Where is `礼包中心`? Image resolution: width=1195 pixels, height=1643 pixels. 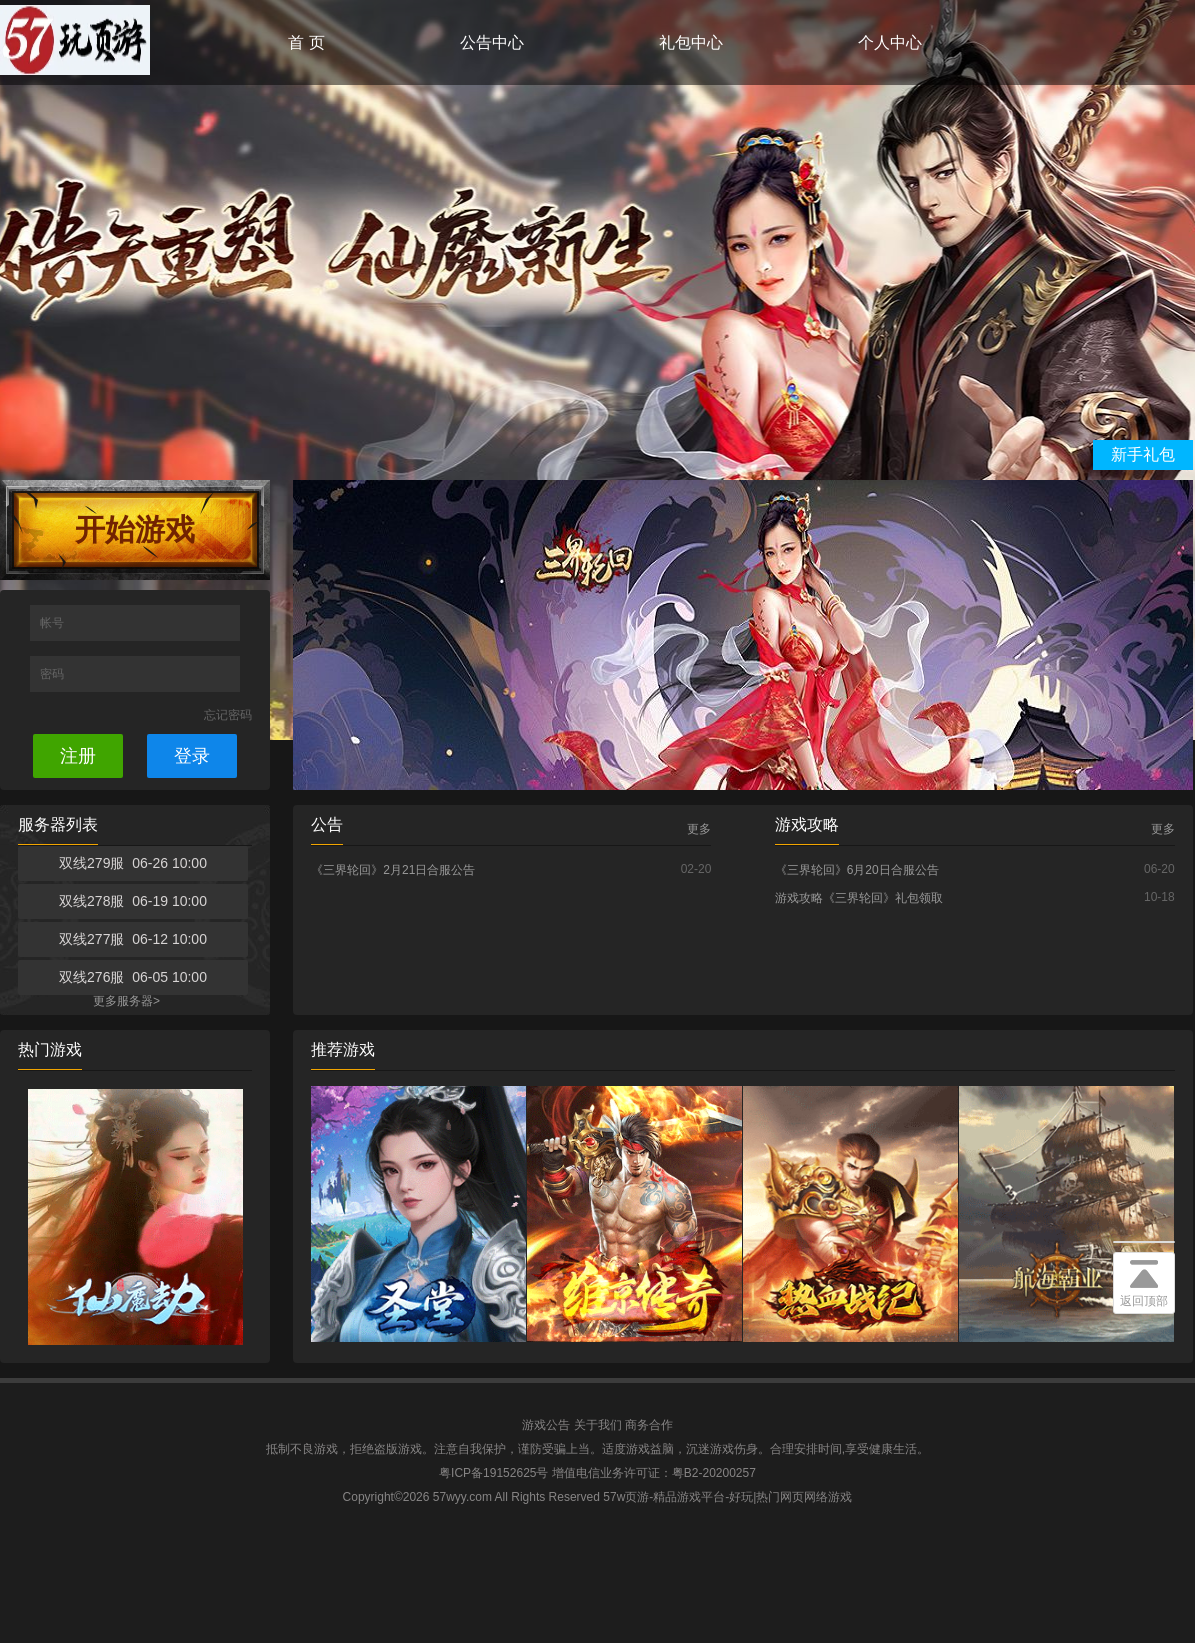 礼包中心 is located at coordinates (691, 42).